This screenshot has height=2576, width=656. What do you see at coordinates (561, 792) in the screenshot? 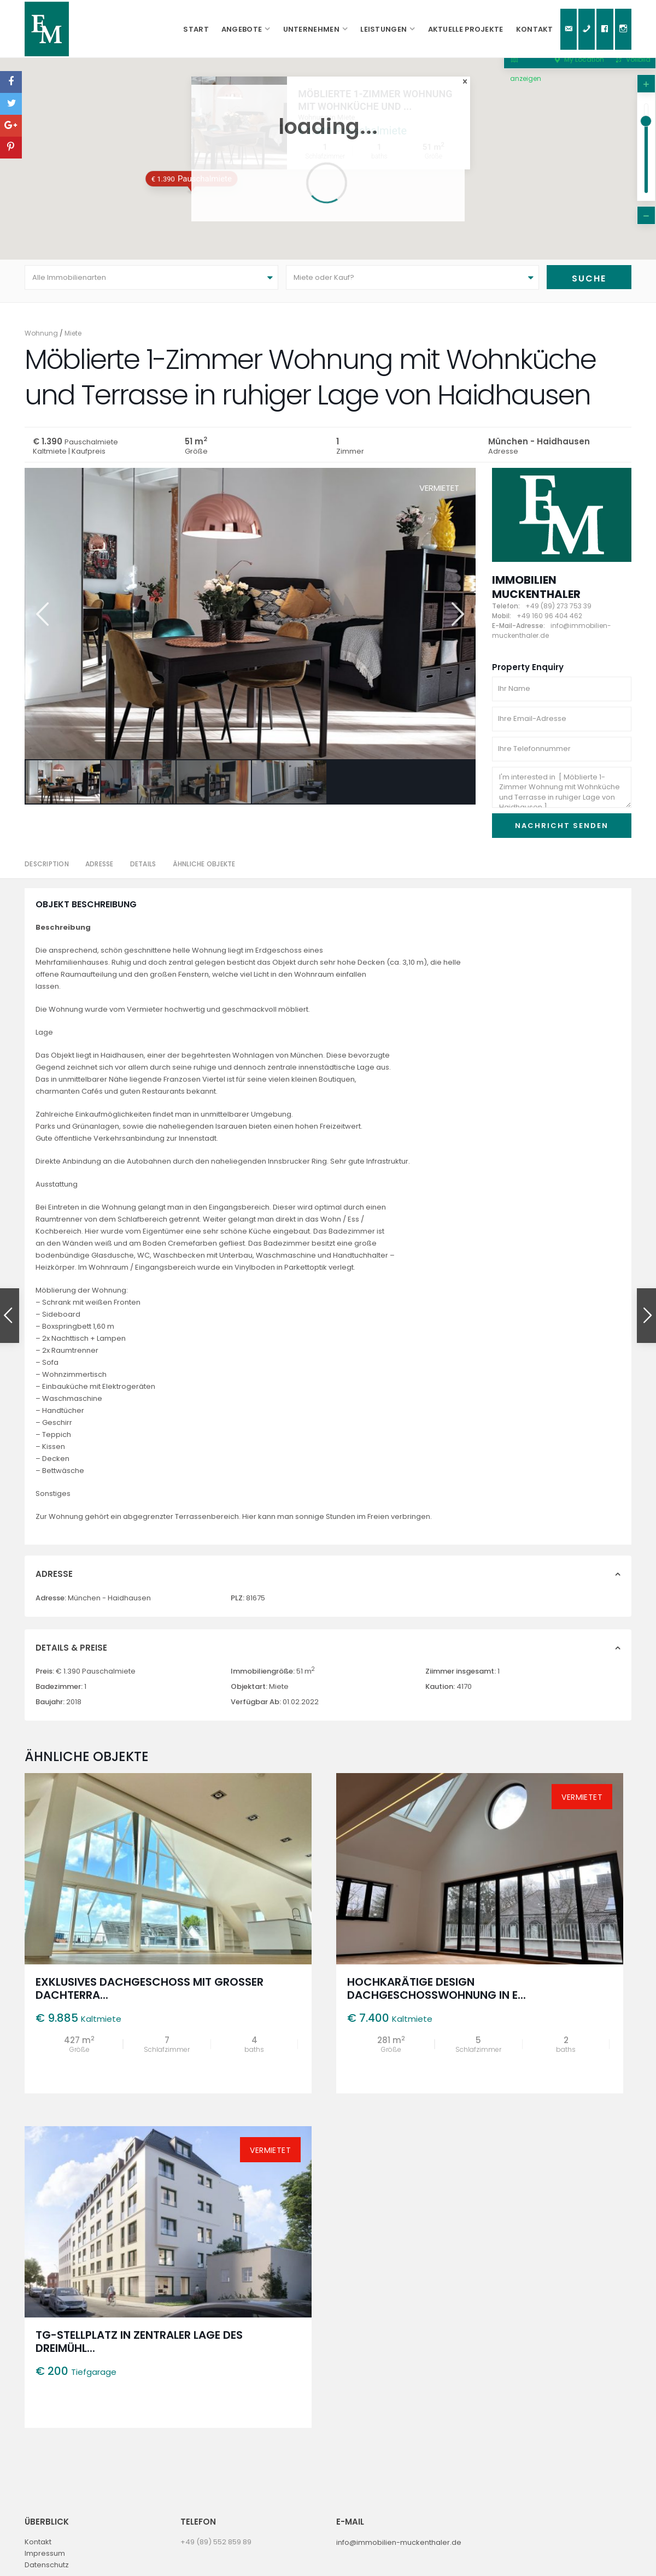
I see `I'm interested in [ Möblierte 1-Zimmer Wohnung mit Wohnküche und Terrasse in ruhiger Lage von Haidhausen ]` at bounding box center [561, 792].